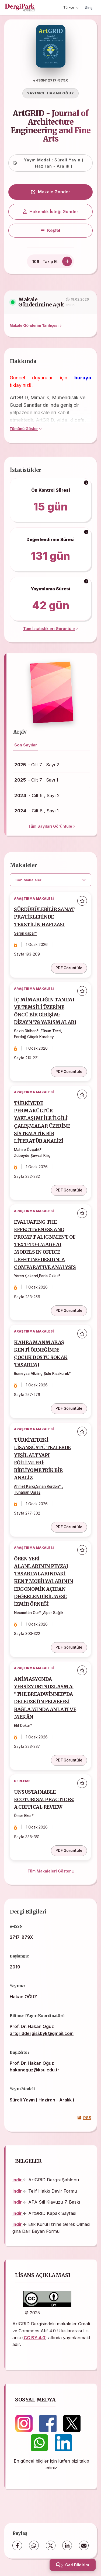 This screenshot has height=2576, width=101. What do you see at coordinates (43, 1581) in the screenshot?
I see `ÖREN YERİ ALANLARININ PEYZAJ TASARIMLARINDAKİ KENT MOBİLYALARININ ERGONOMİK AÇIDAN DEĞERLENDİRİLMESİ: İZMİR ÖRNEĞİ` at bounding box center [43, 1581].